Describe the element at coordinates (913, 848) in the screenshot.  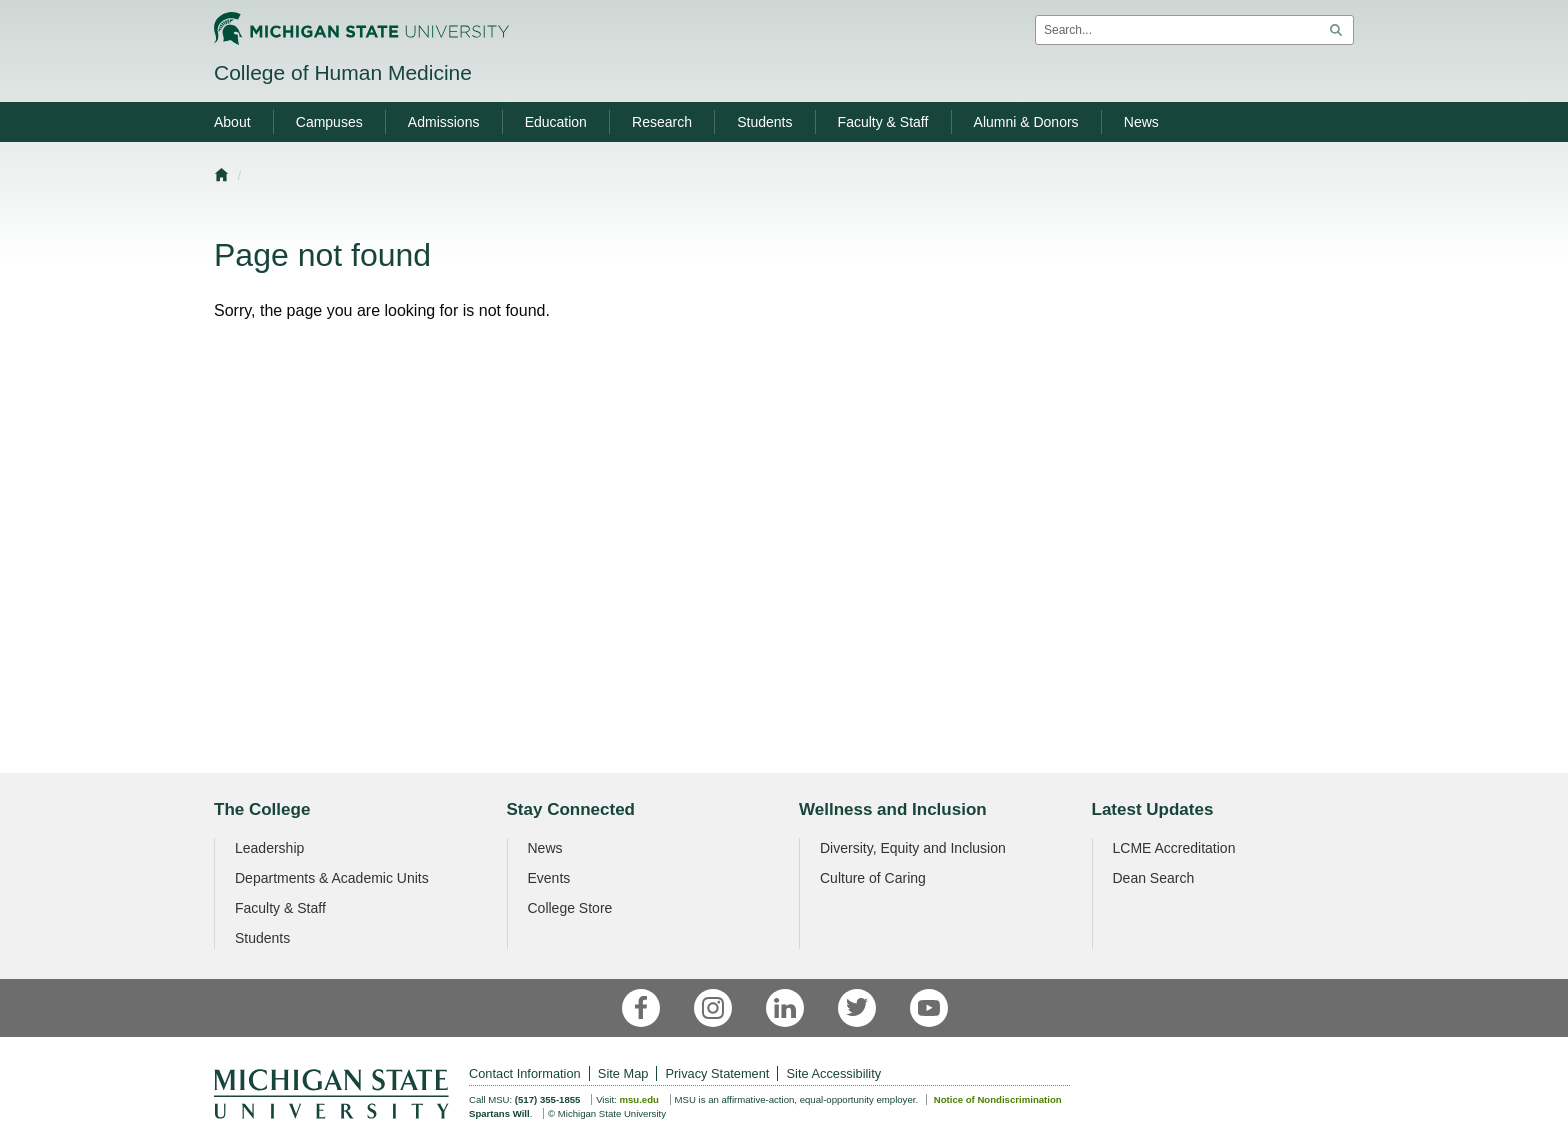
I see `Diversity, Equity and Inclusion` at that location.